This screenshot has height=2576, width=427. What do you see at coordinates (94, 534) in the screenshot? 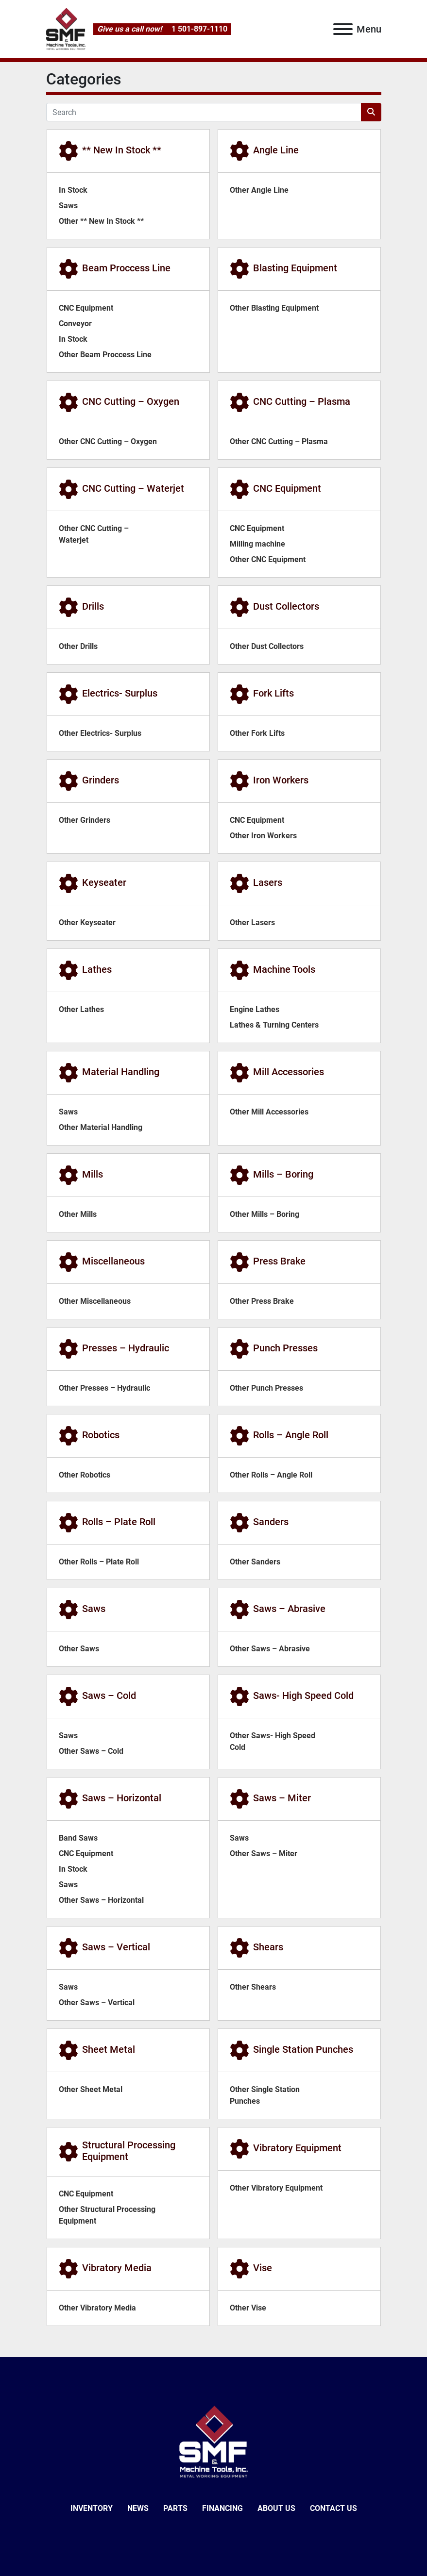
I see `Other CNC Cutting – Waterjet` at bounding box center [94, 534].